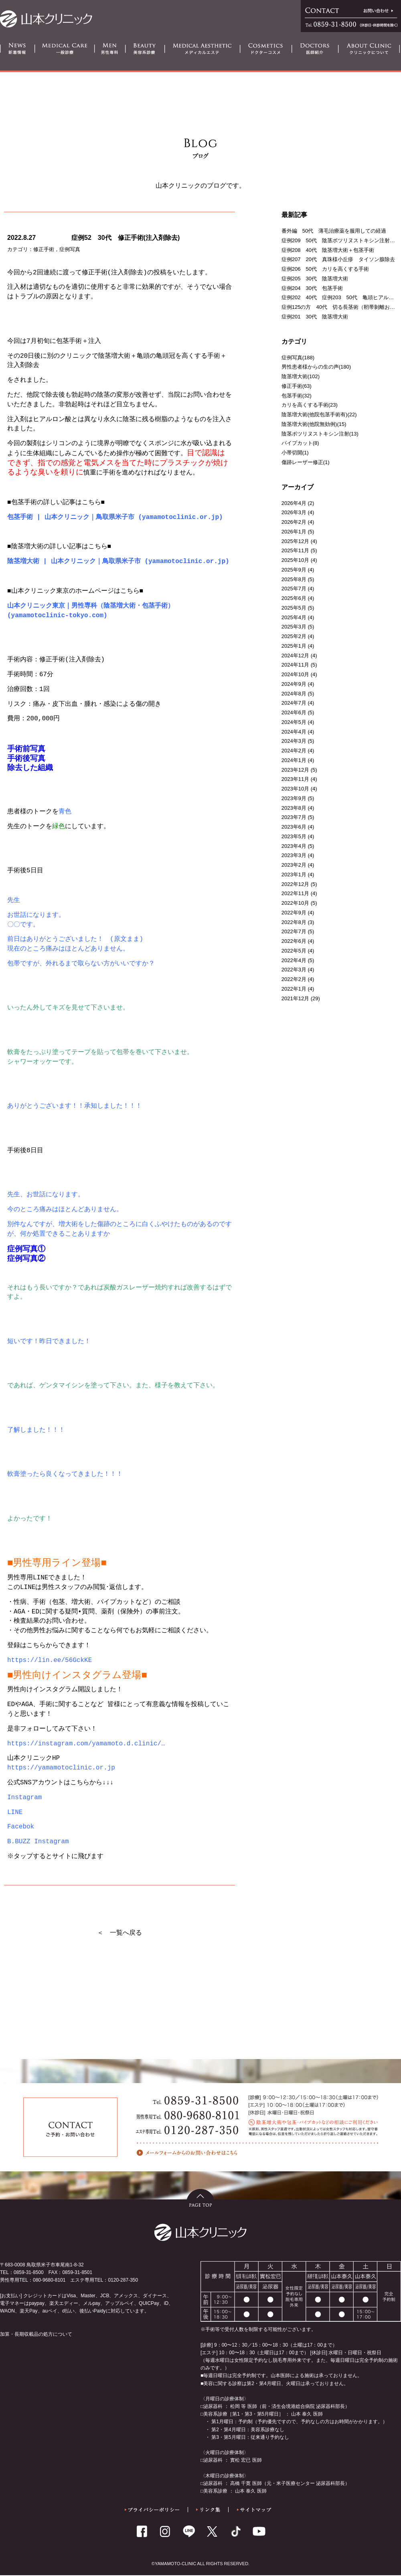 This screenshot has width=401, height=2576. What do you see at coordinates (294, 979) in the screenshot?
I see `2022年2月` at bounding box center [294, 979].